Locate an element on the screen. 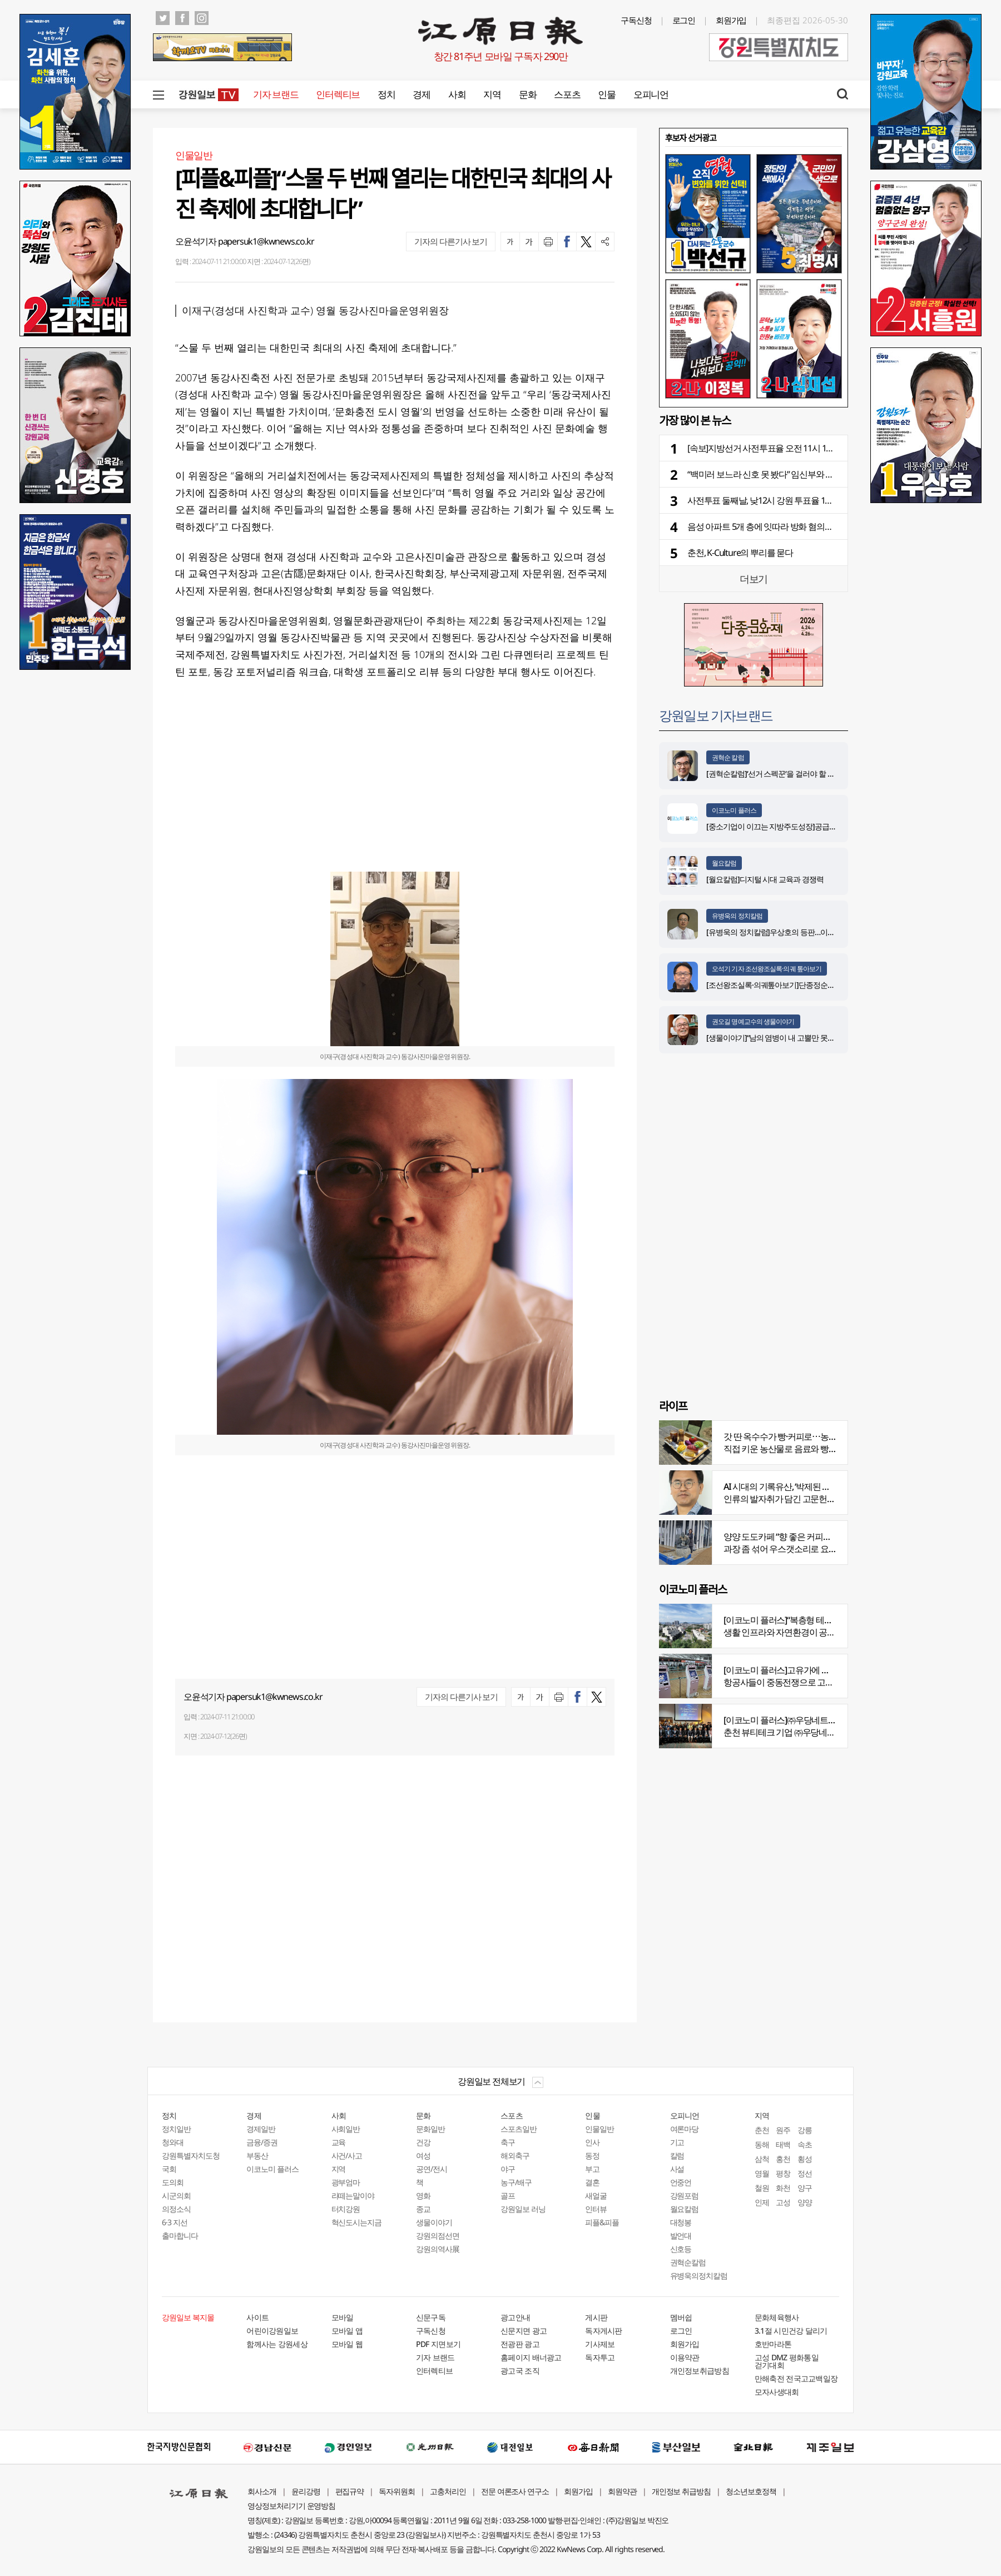 The height and width of the screenshot is (2576, 1001). 동정 is located at coordinates (592, 2155).